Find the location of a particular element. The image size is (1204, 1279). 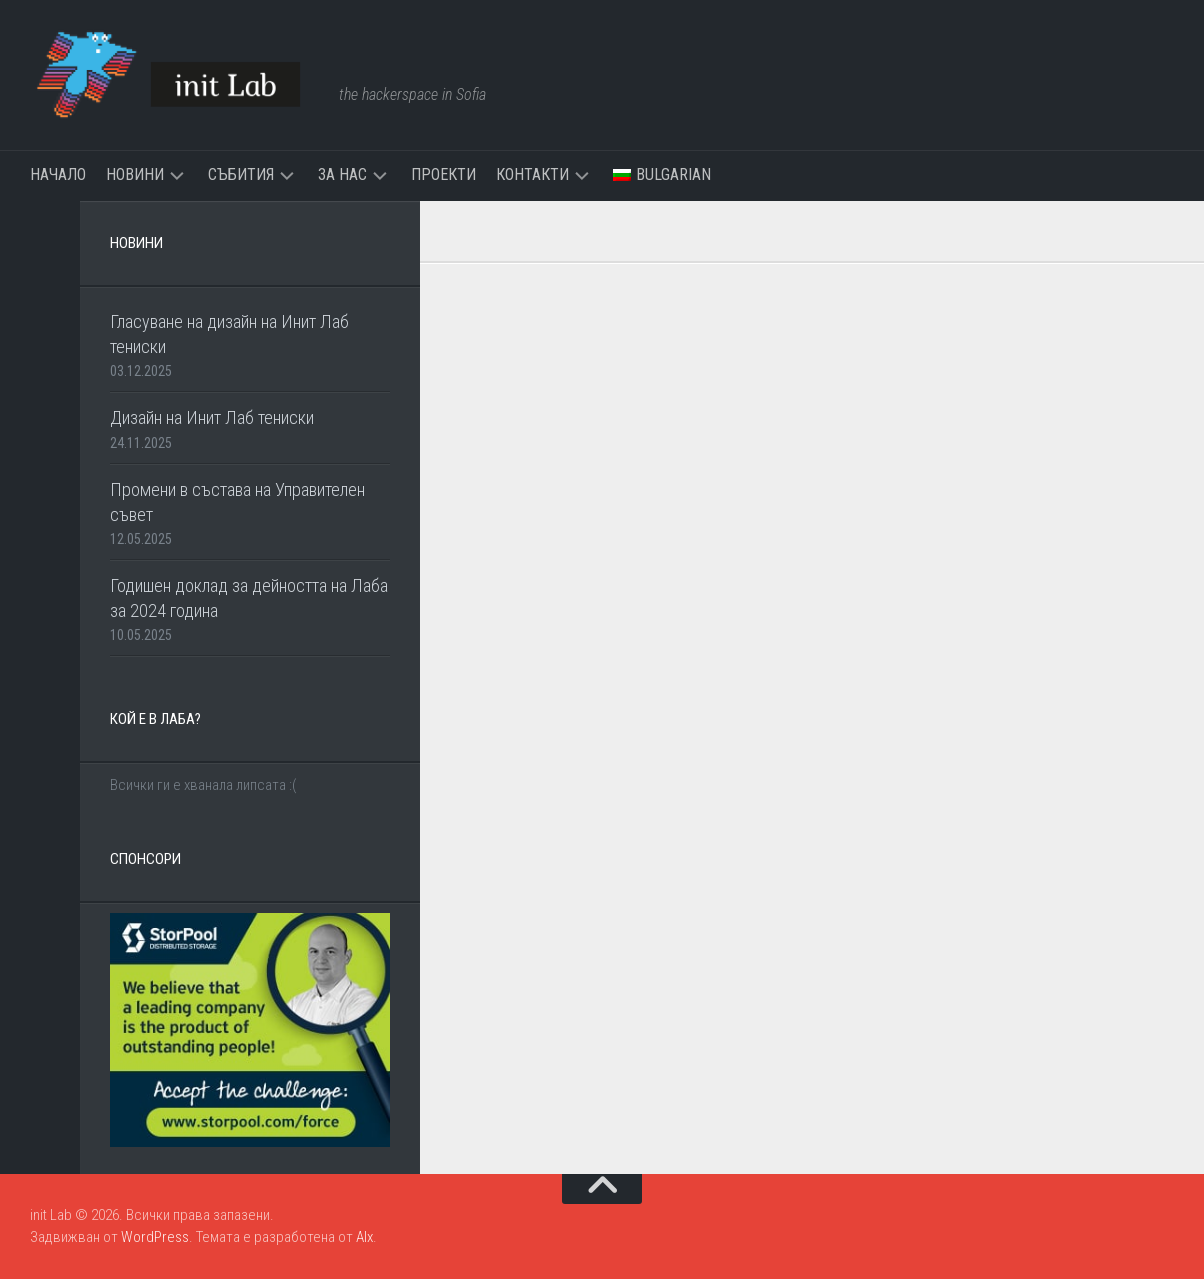

Дизайн на Инит Лаб тениски is located at coordinates (212, 417).